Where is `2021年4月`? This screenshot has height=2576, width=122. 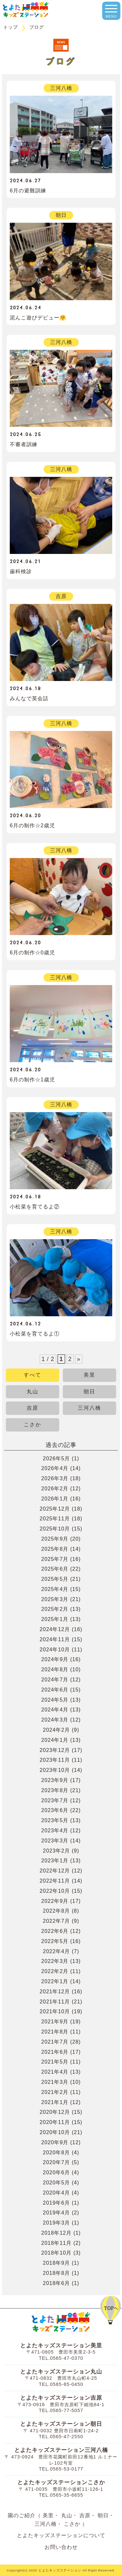
2021年4月 is located at coordinates (55, 2072).